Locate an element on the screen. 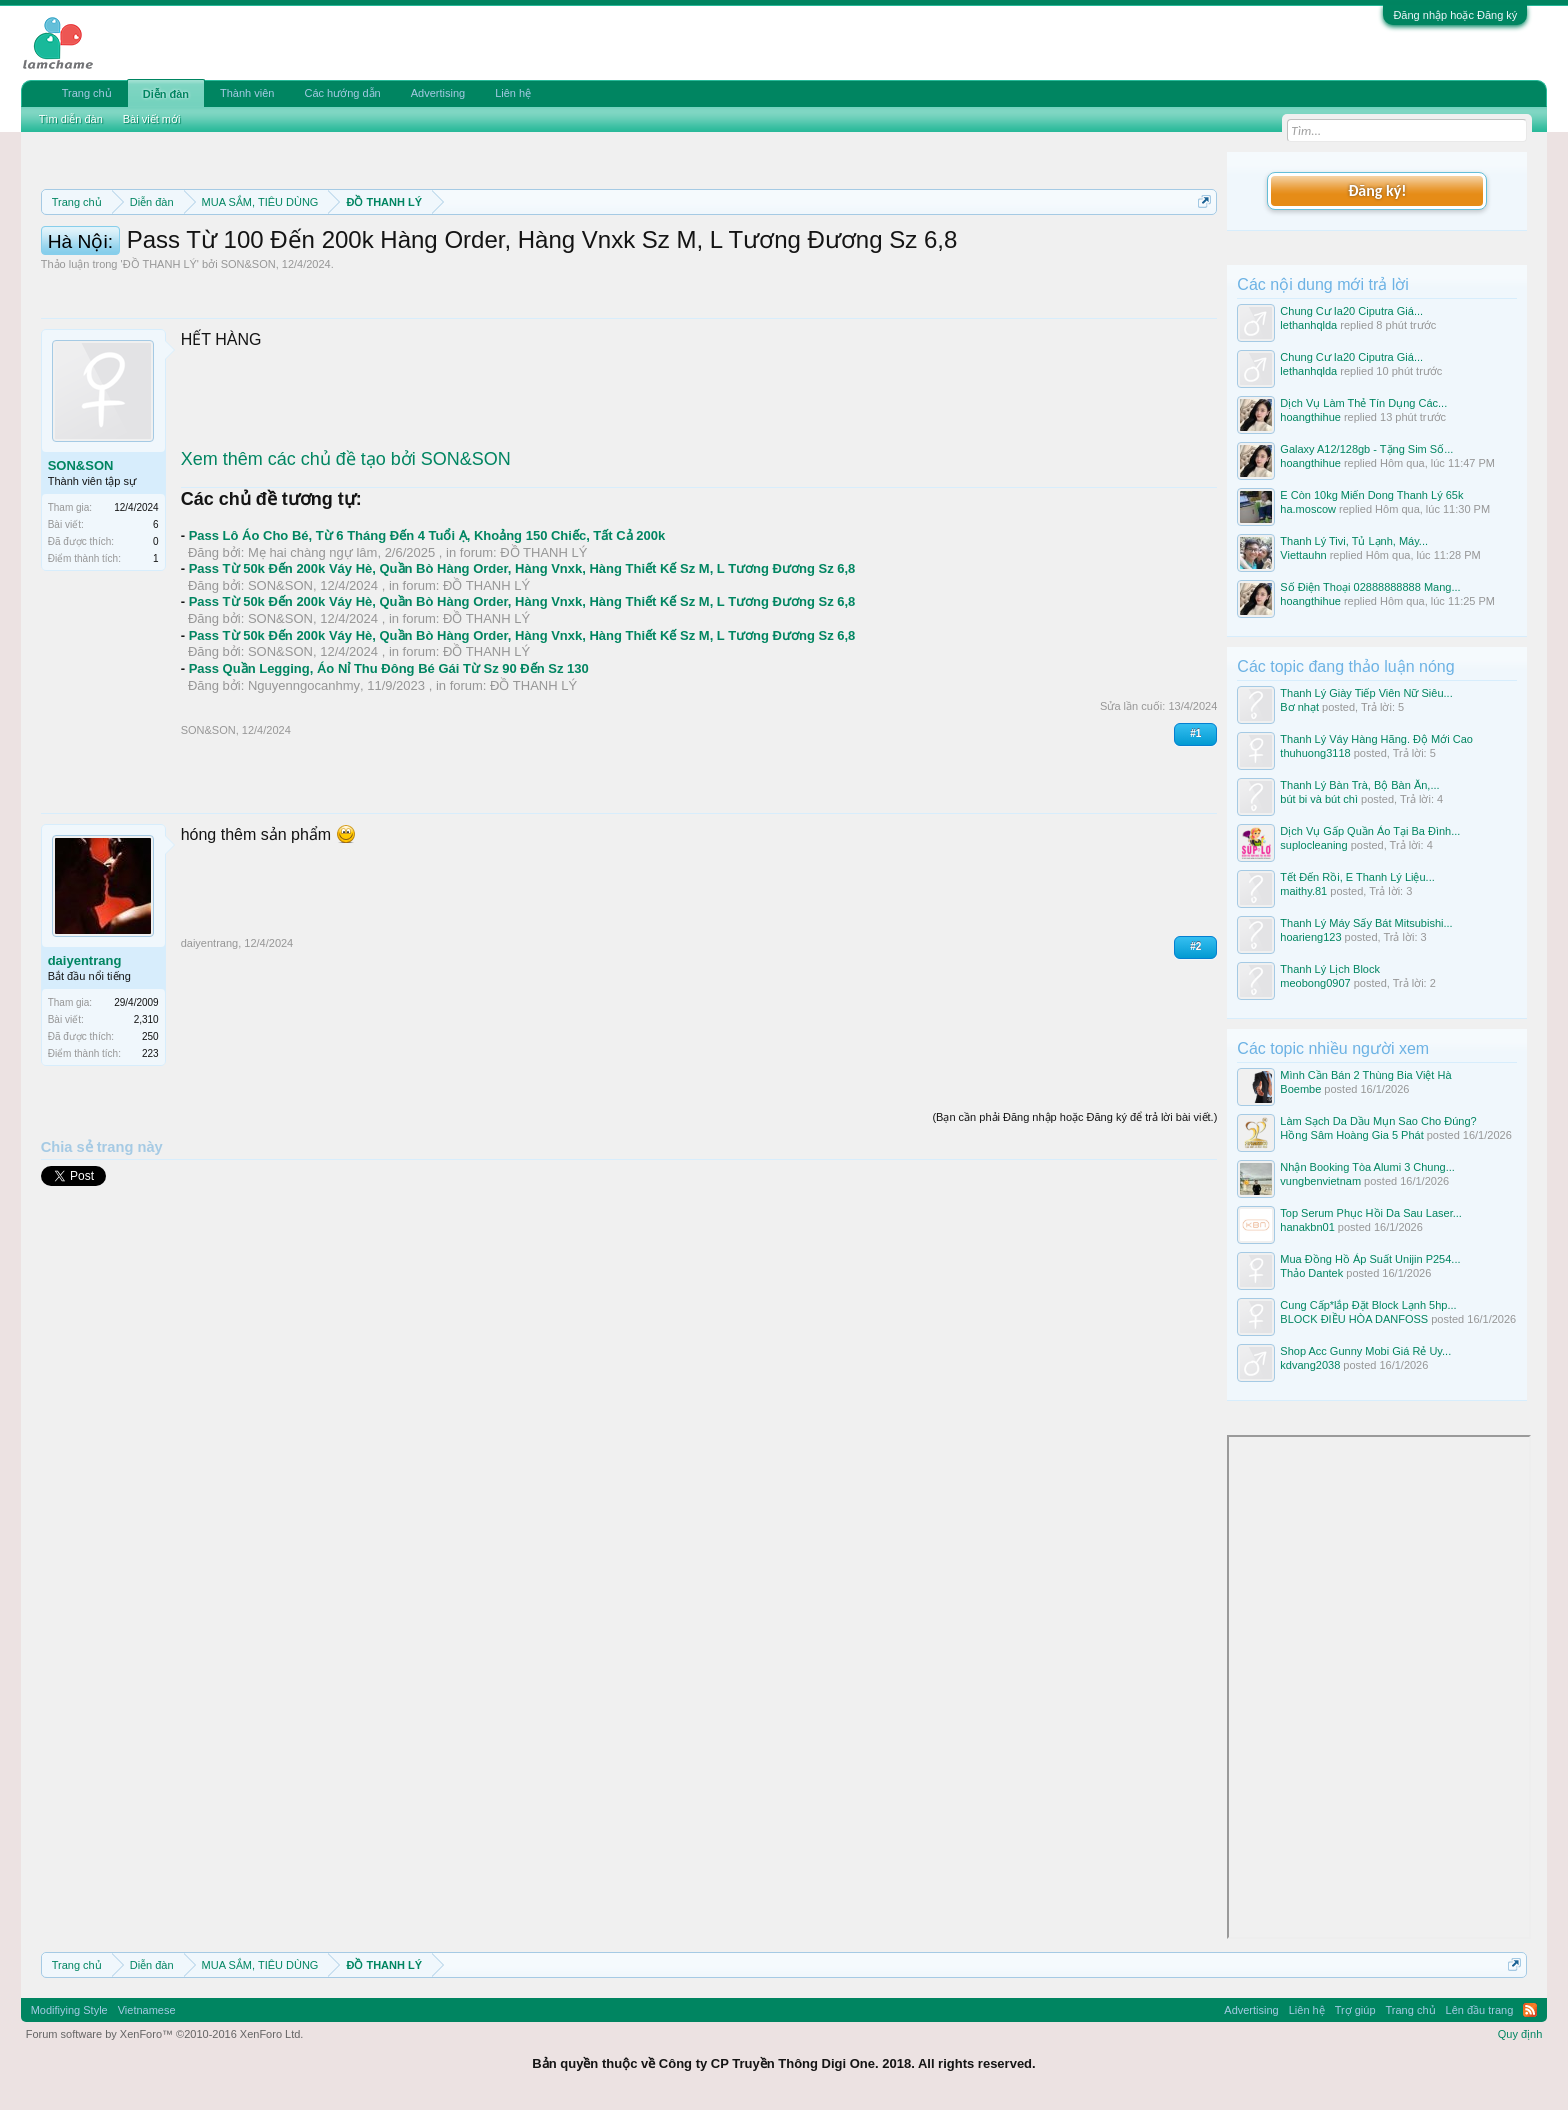  Thanh Lý Tivi, Tủ Lạnh, Máy... is located at coordinates (1354, 541).